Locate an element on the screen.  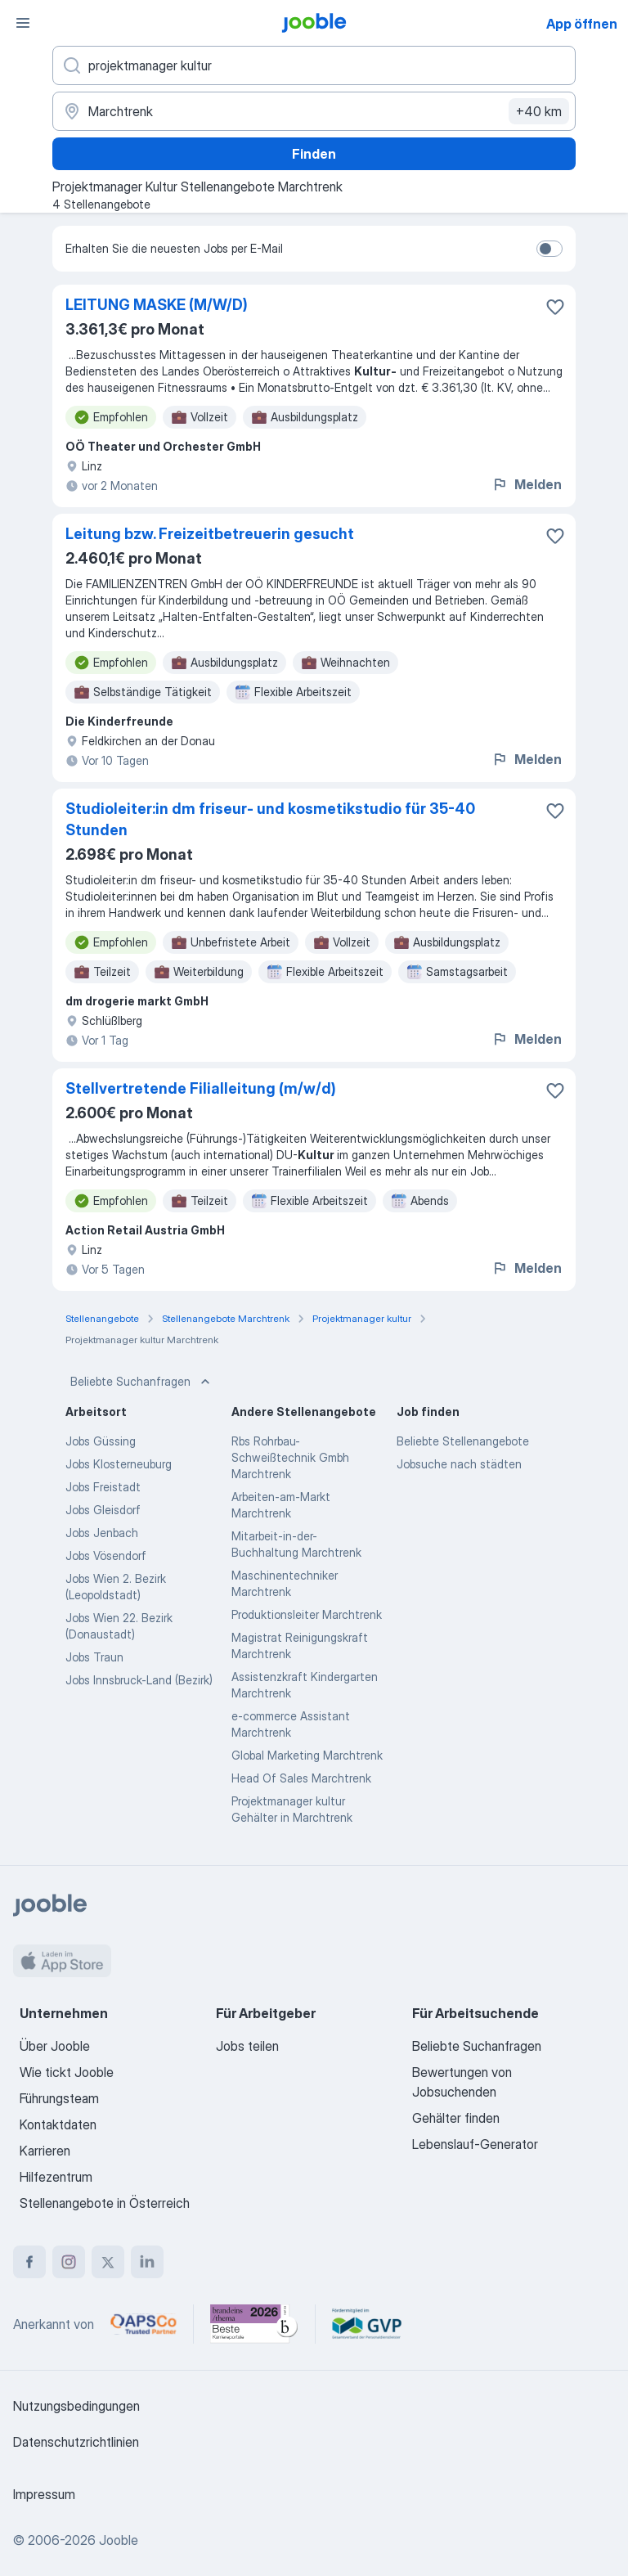
Rbs Rohrbau-Schweißtechnik Gmbh Marchtrenk is located at coordinates (290, 1457).